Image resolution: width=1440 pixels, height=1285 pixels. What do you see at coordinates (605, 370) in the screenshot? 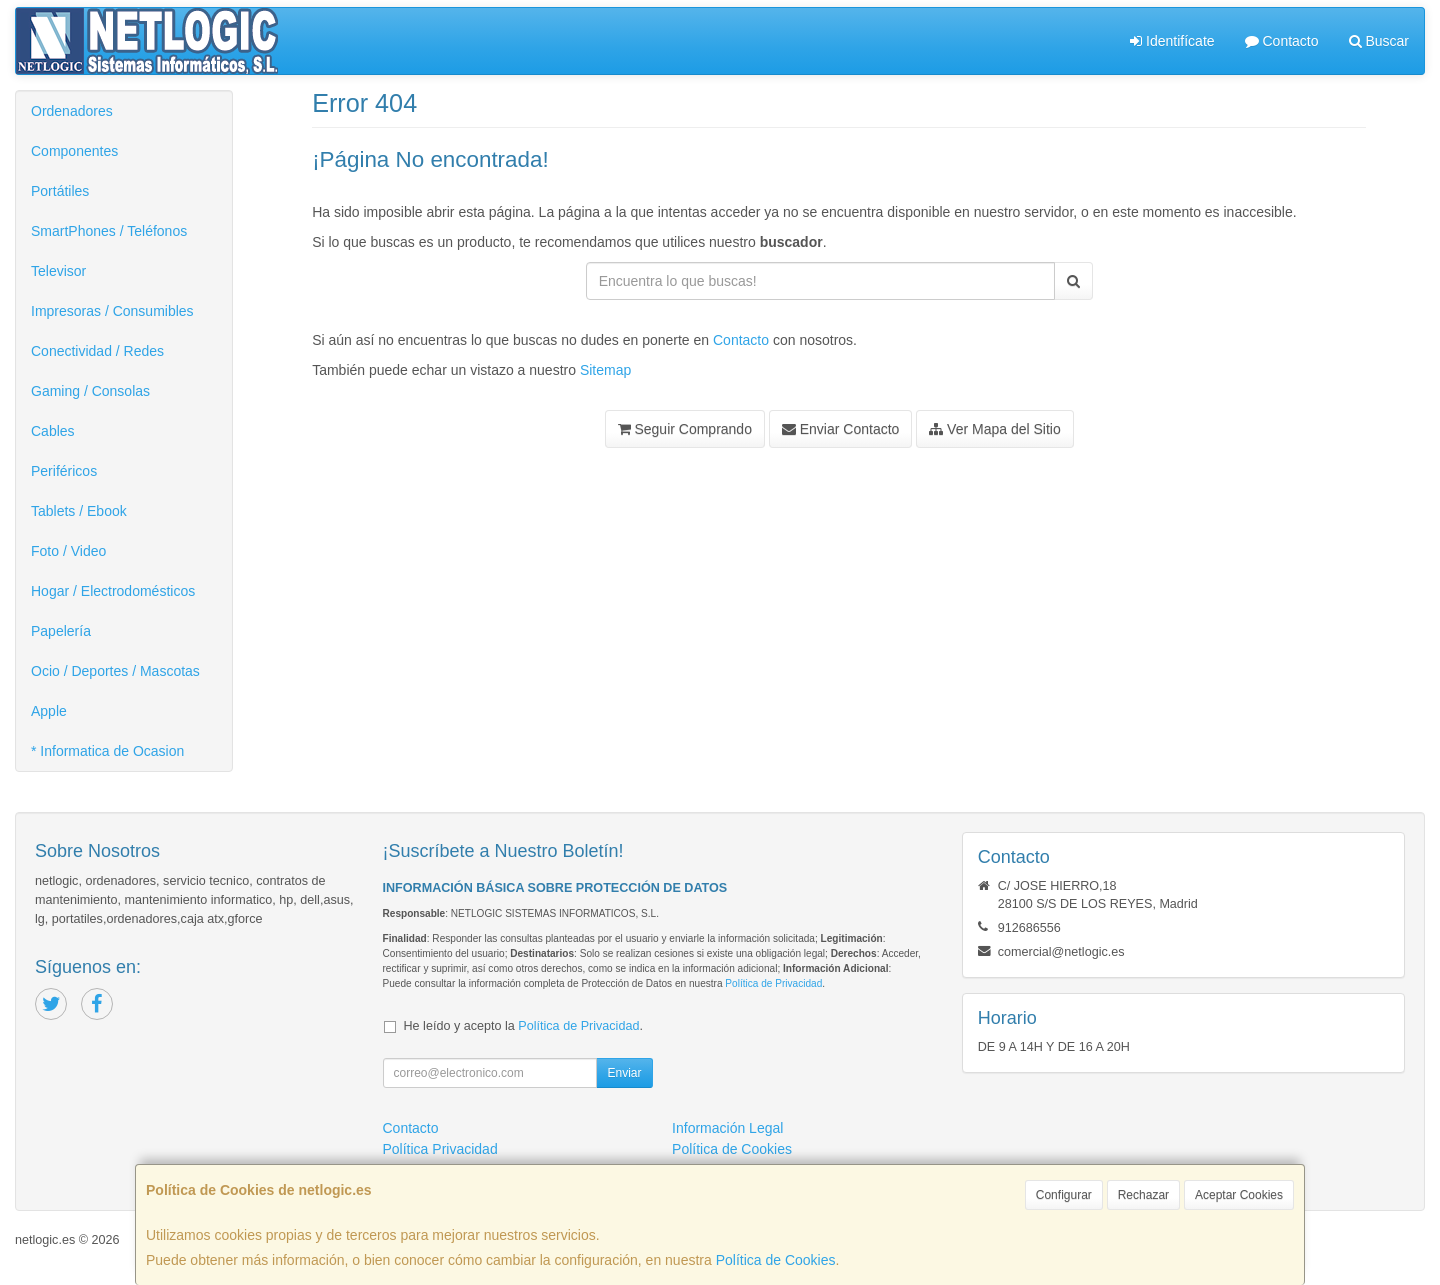
I see `Sitemap` at bounding box center [605, 370].